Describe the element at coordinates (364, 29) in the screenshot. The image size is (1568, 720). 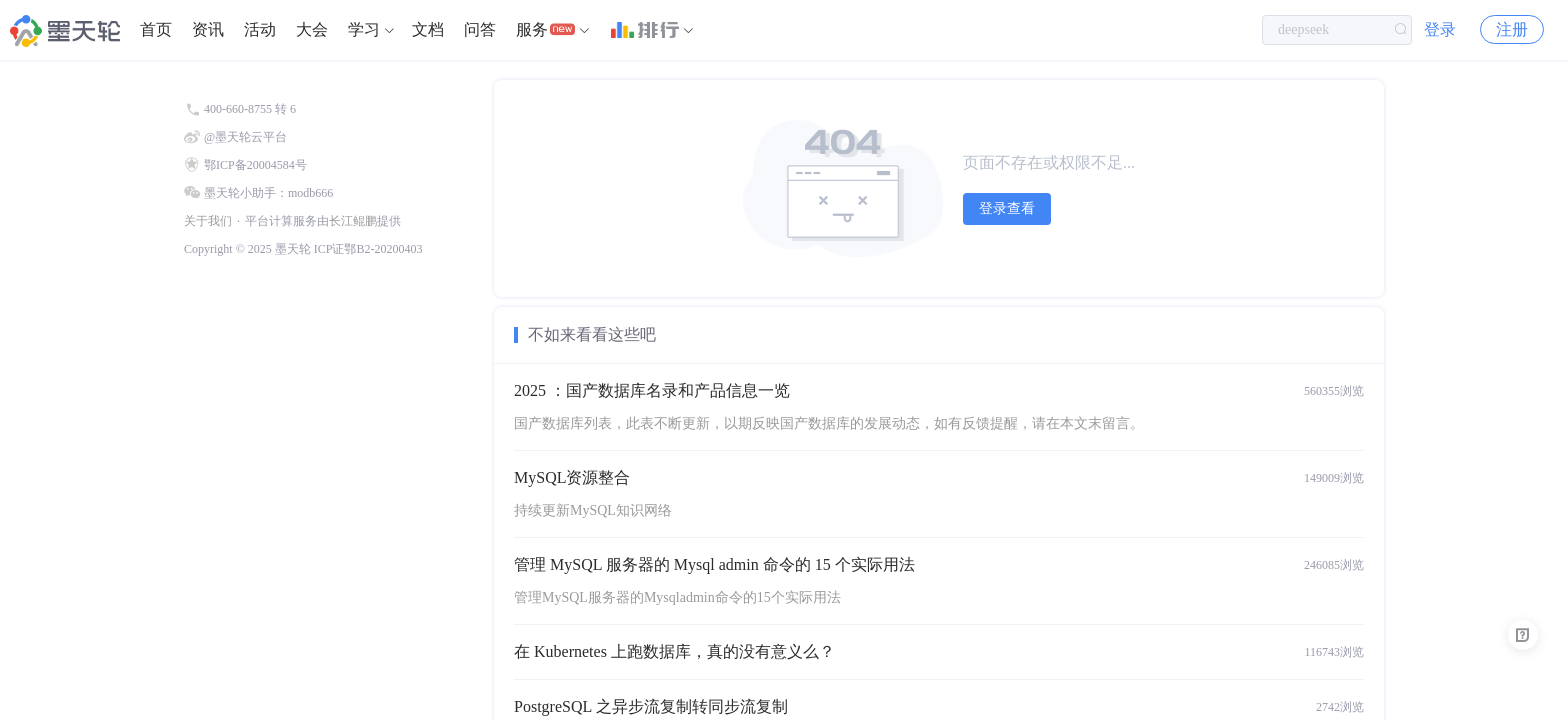
I see `学习` at that location.